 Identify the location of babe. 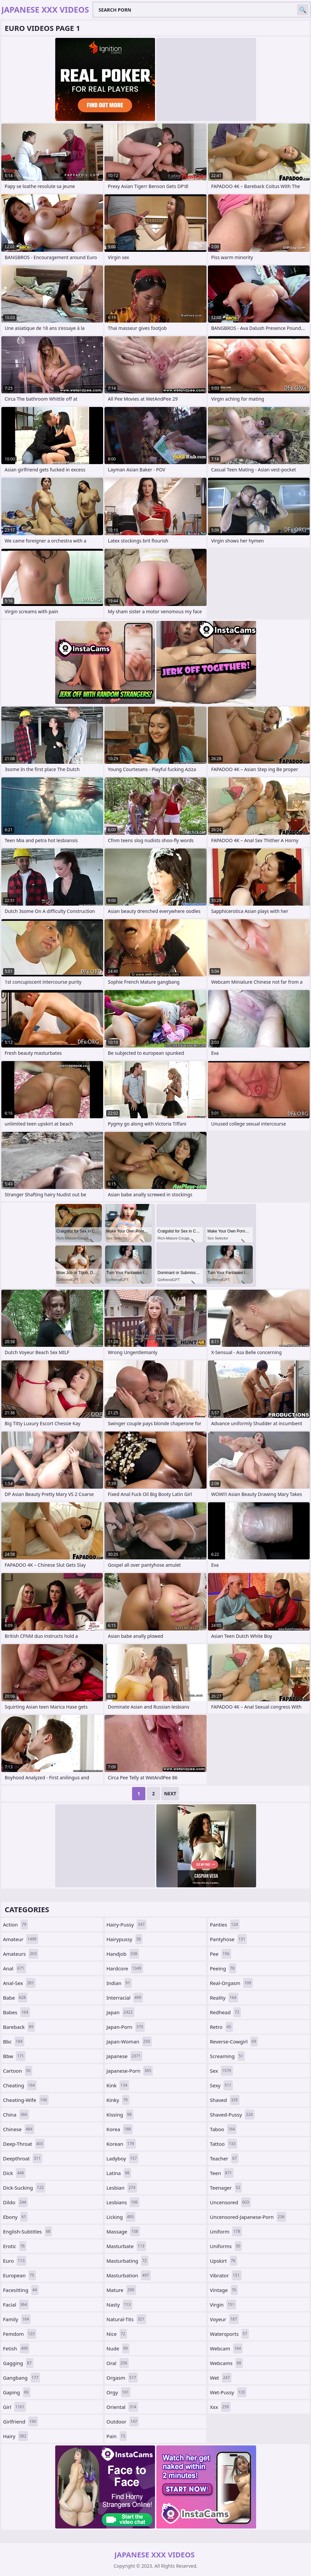
(15, 1998).